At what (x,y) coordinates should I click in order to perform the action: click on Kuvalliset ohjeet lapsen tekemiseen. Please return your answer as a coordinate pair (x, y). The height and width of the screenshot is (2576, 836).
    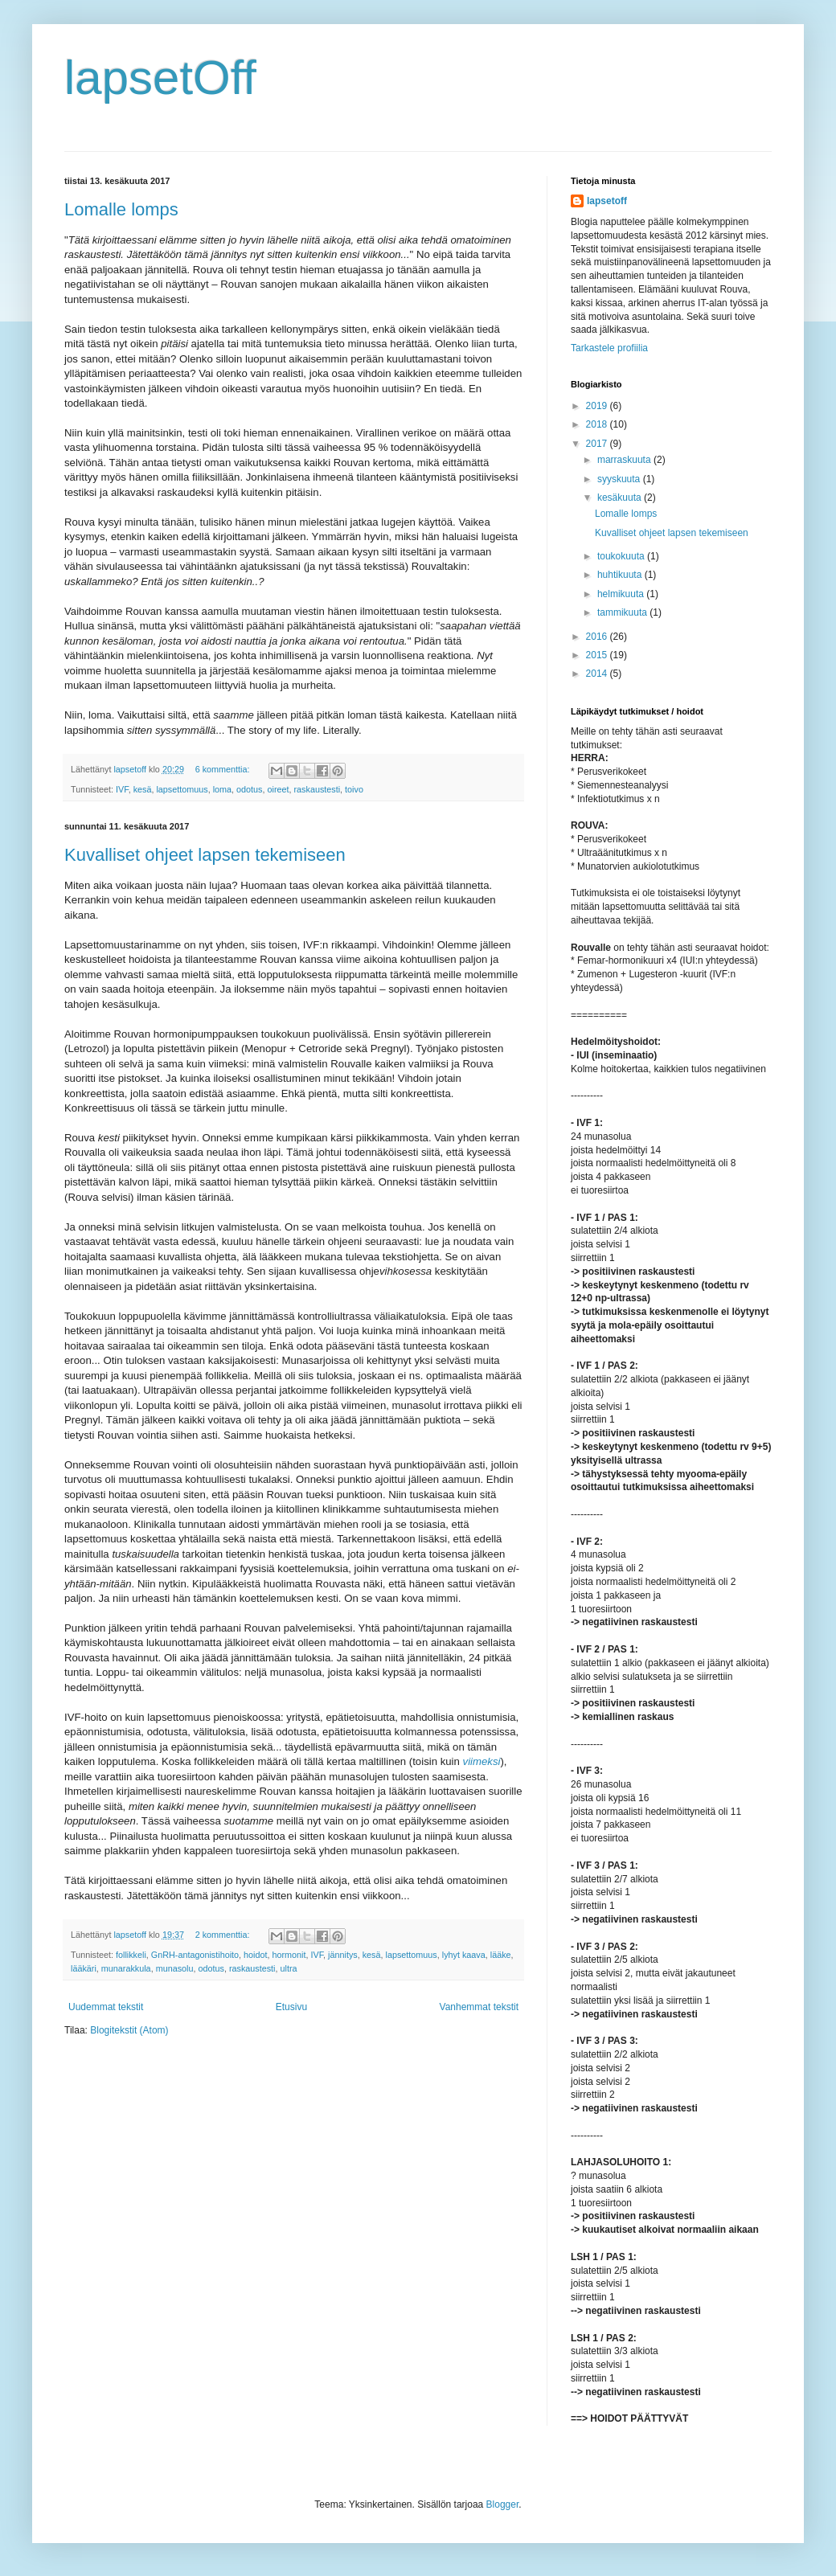
    Looking at the image, I should click on (205, 855).